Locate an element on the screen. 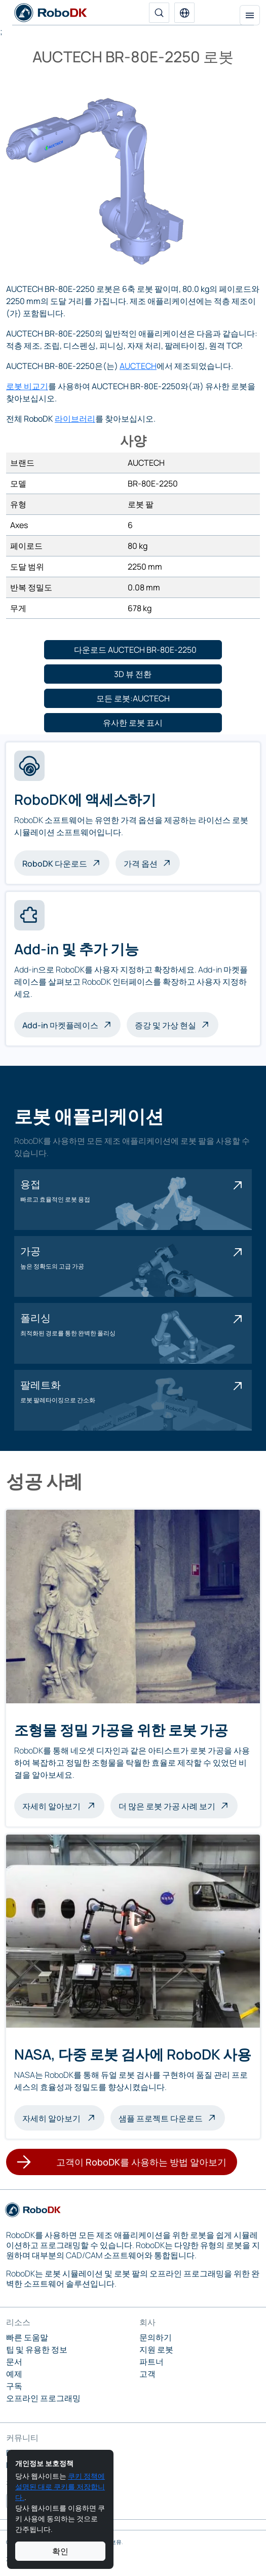 The height and width of the screenshot is (2576, 266). RoboDK 다운로드 is located at coordinates (54, 863).